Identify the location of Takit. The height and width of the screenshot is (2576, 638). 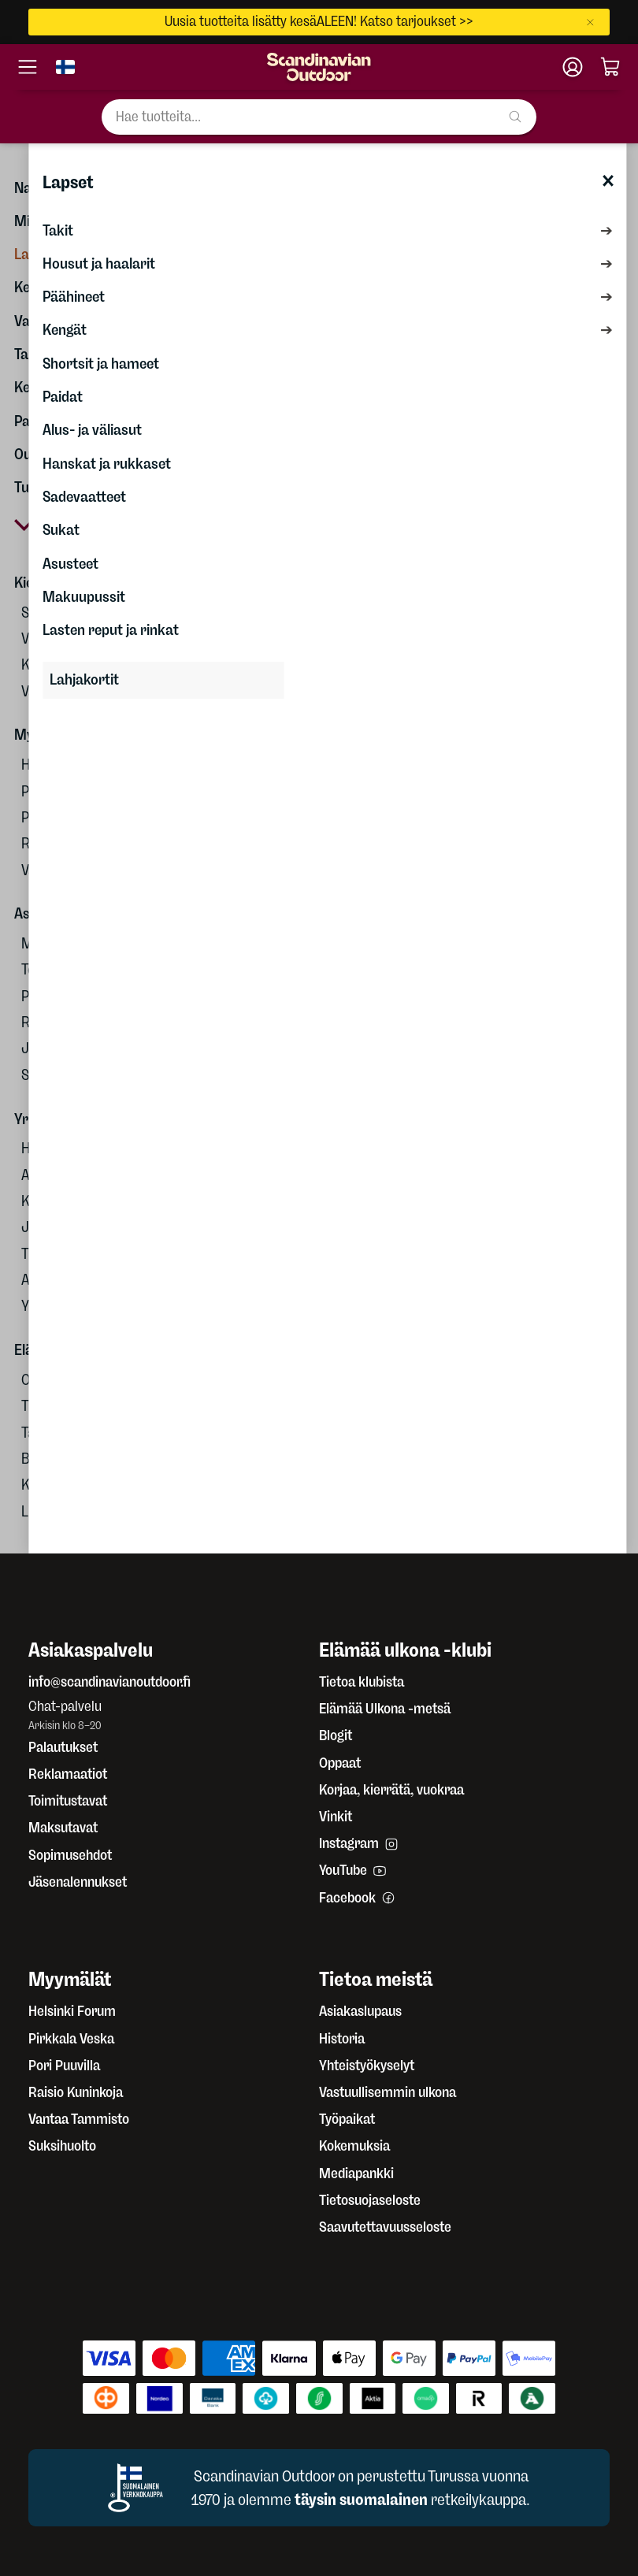
(58, 230).